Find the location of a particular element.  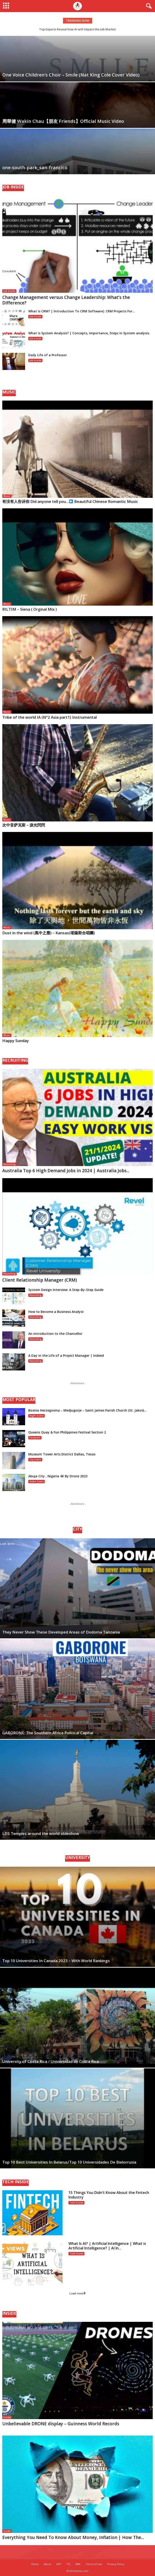

WIN is located at coordinates (78, 2564).